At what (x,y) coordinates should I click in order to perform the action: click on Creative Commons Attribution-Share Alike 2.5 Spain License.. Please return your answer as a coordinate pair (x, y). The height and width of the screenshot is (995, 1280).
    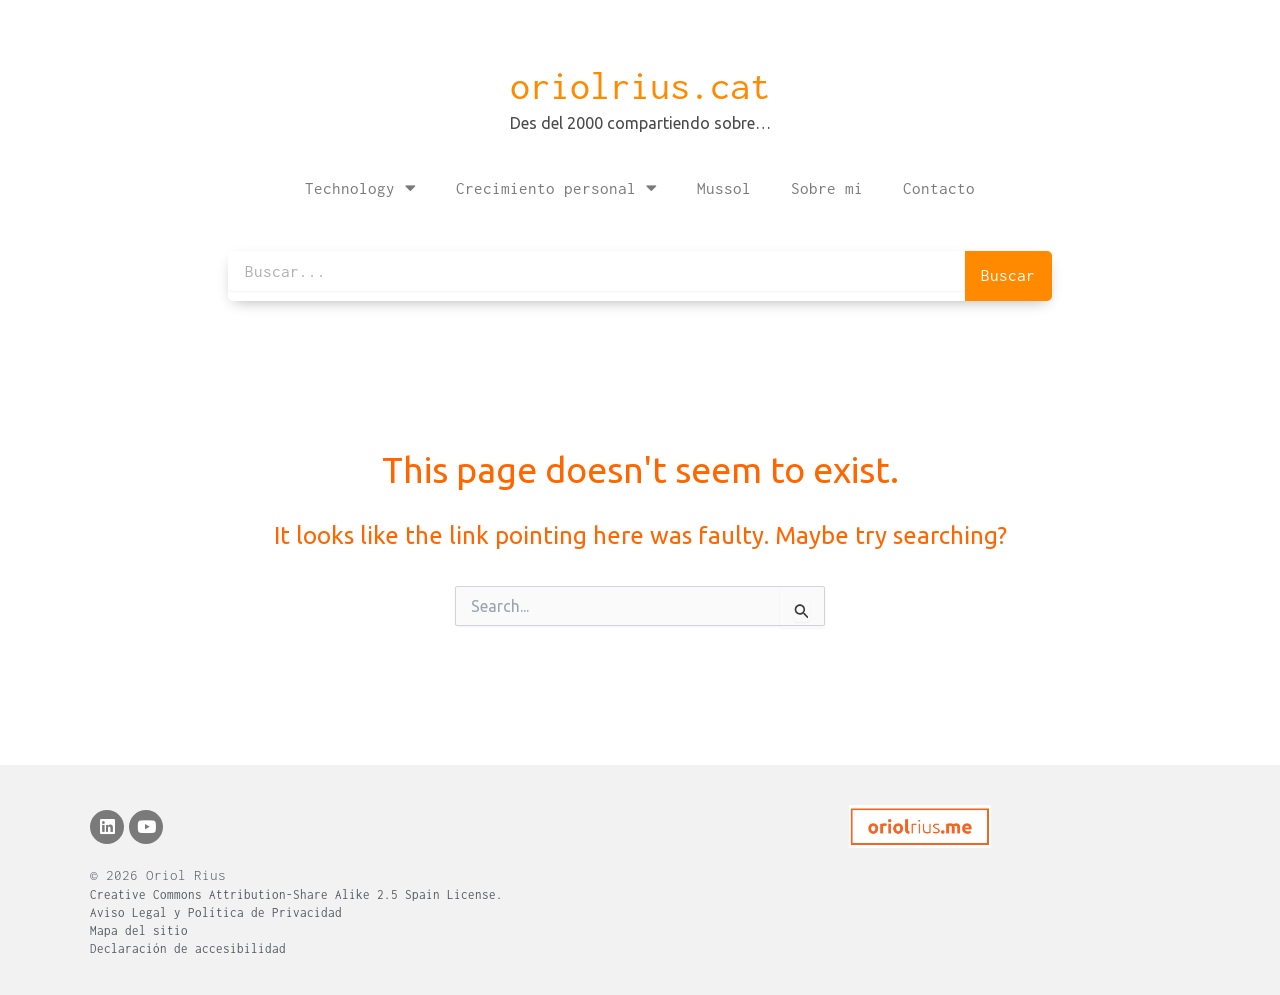
    Looking at the image, I should click on (296, 894).